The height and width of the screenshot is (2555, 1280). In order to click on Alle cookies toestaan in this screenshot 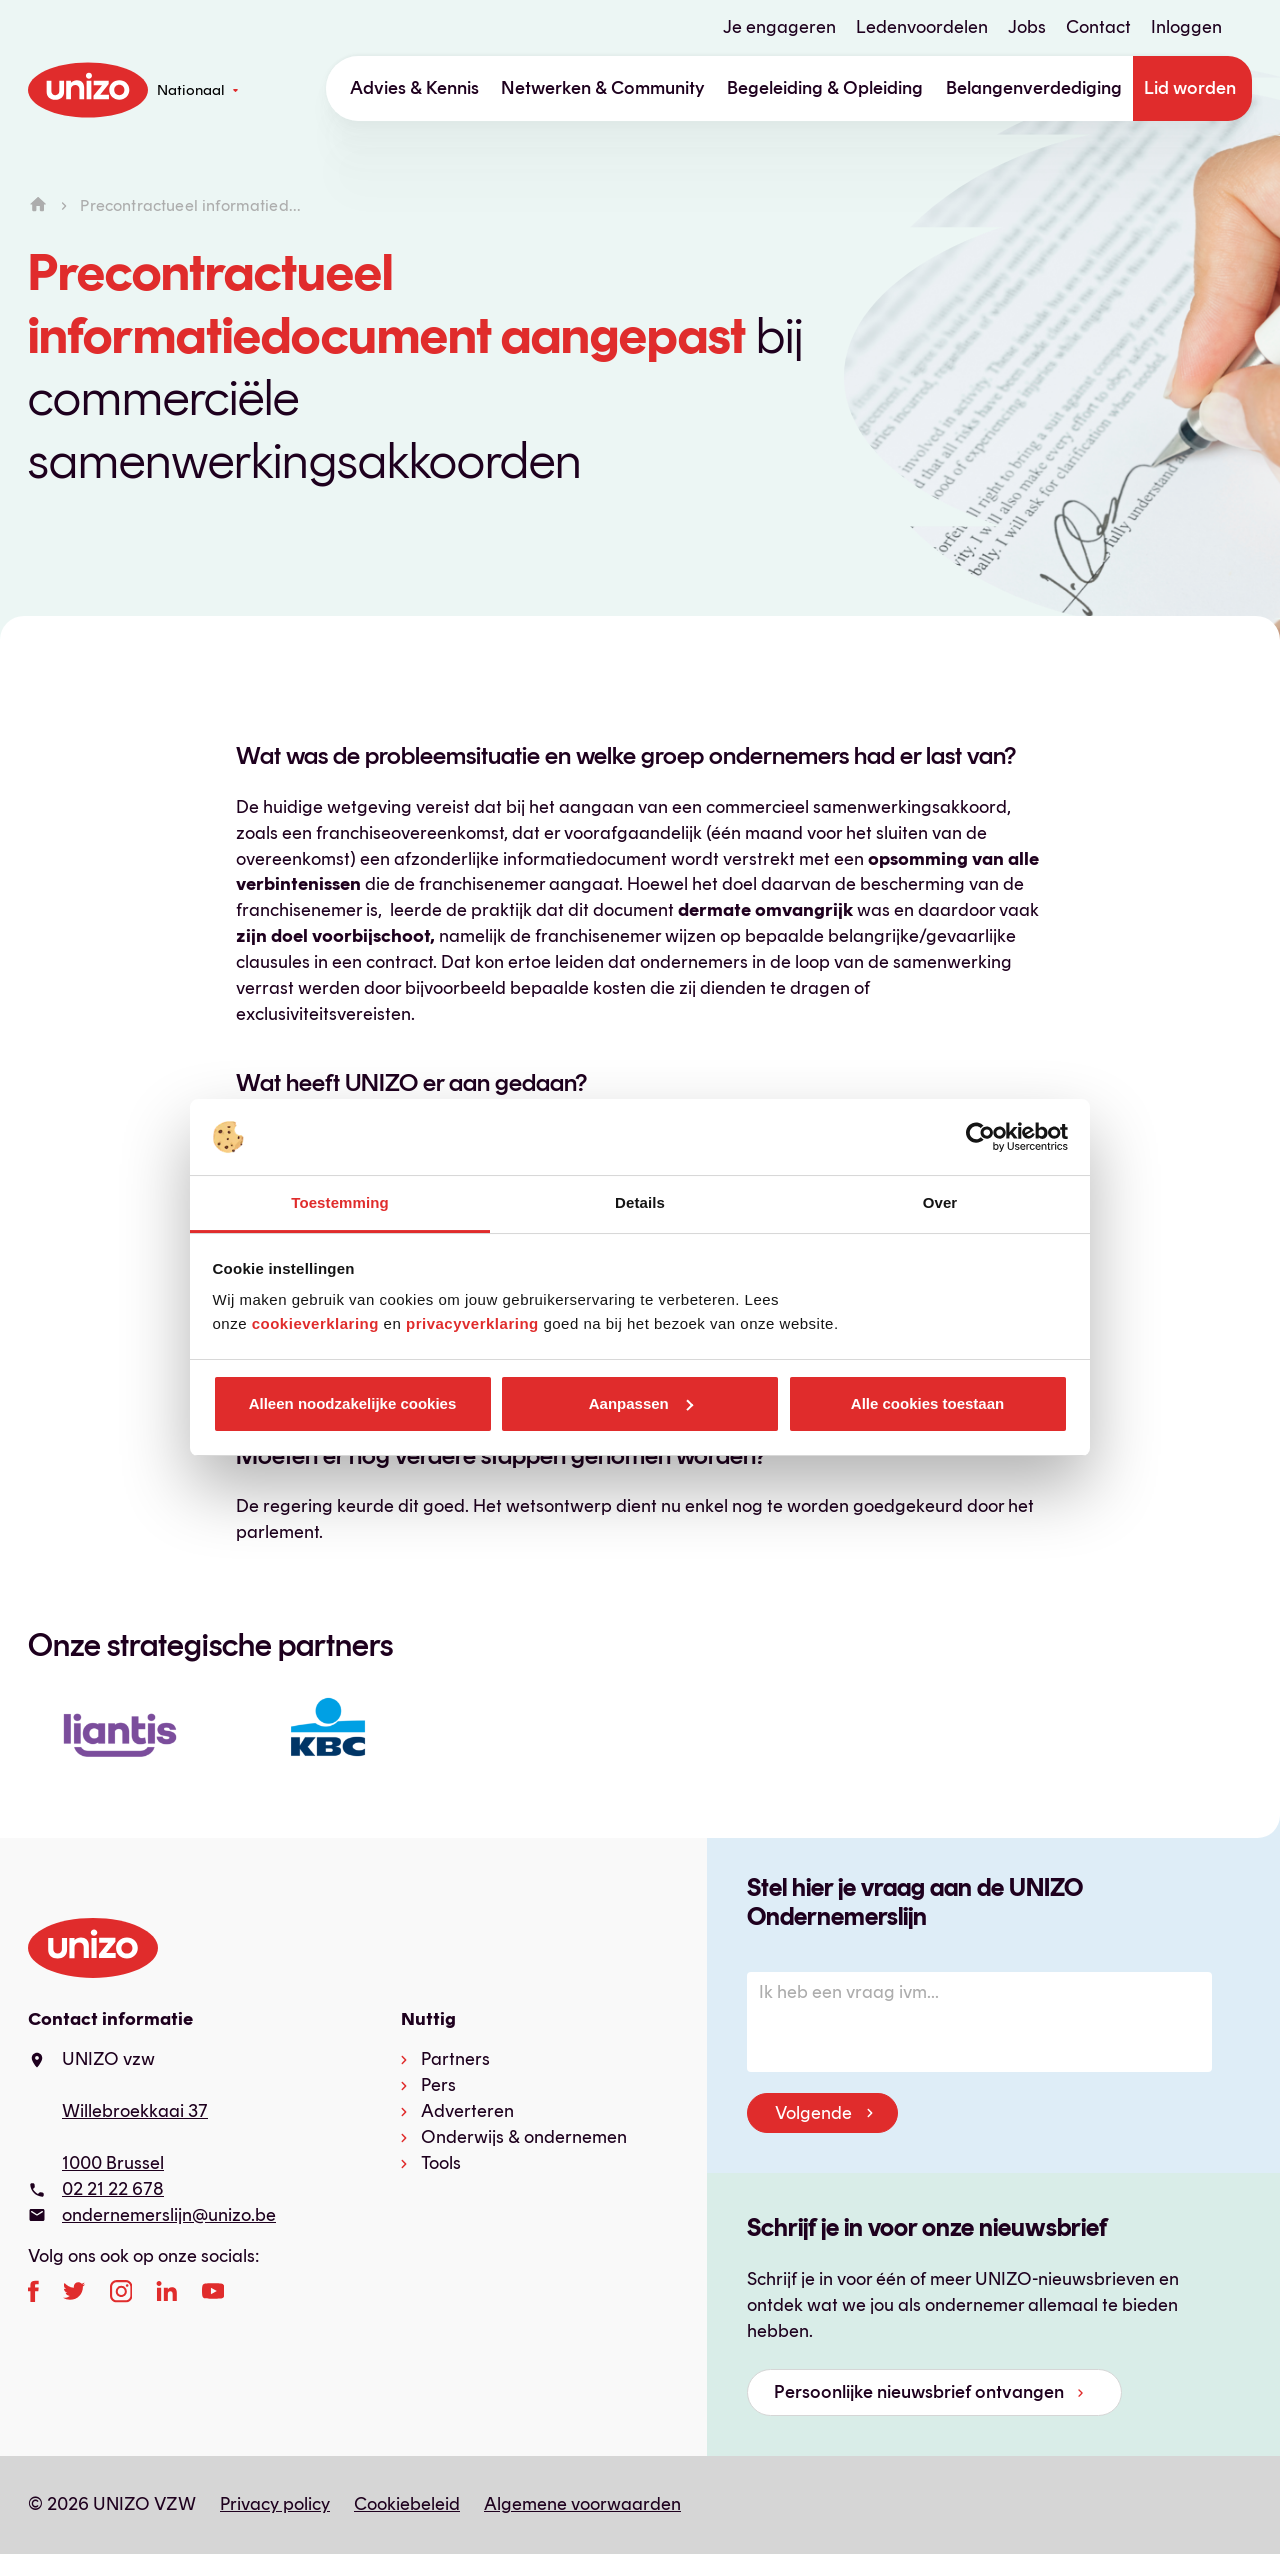, I will do `click(927, 1403)`.